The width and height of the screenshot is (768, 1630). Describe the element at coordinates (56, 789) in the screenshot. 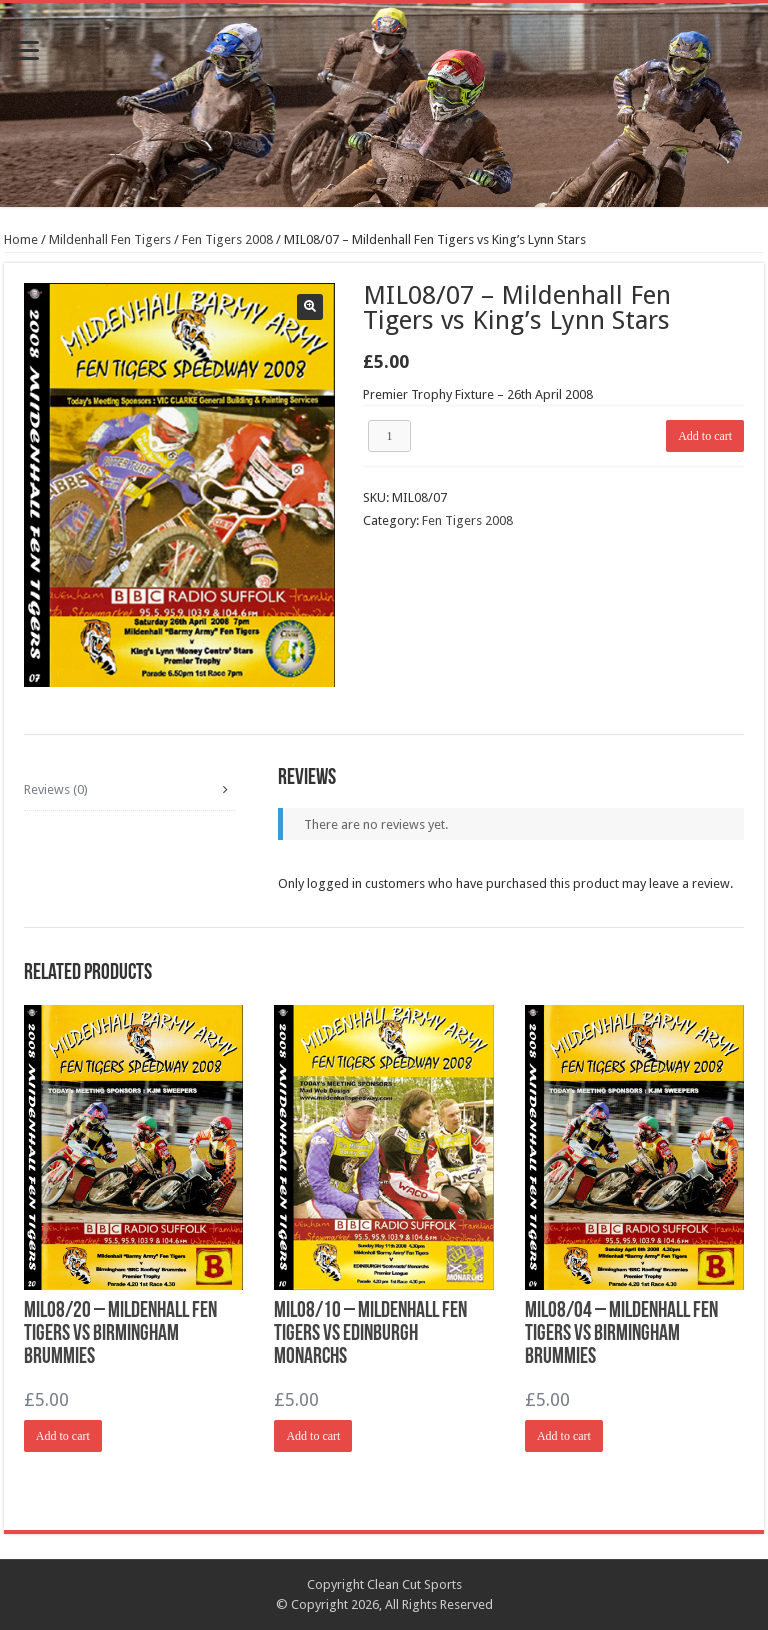

I see `Reviews (0)` at that location.